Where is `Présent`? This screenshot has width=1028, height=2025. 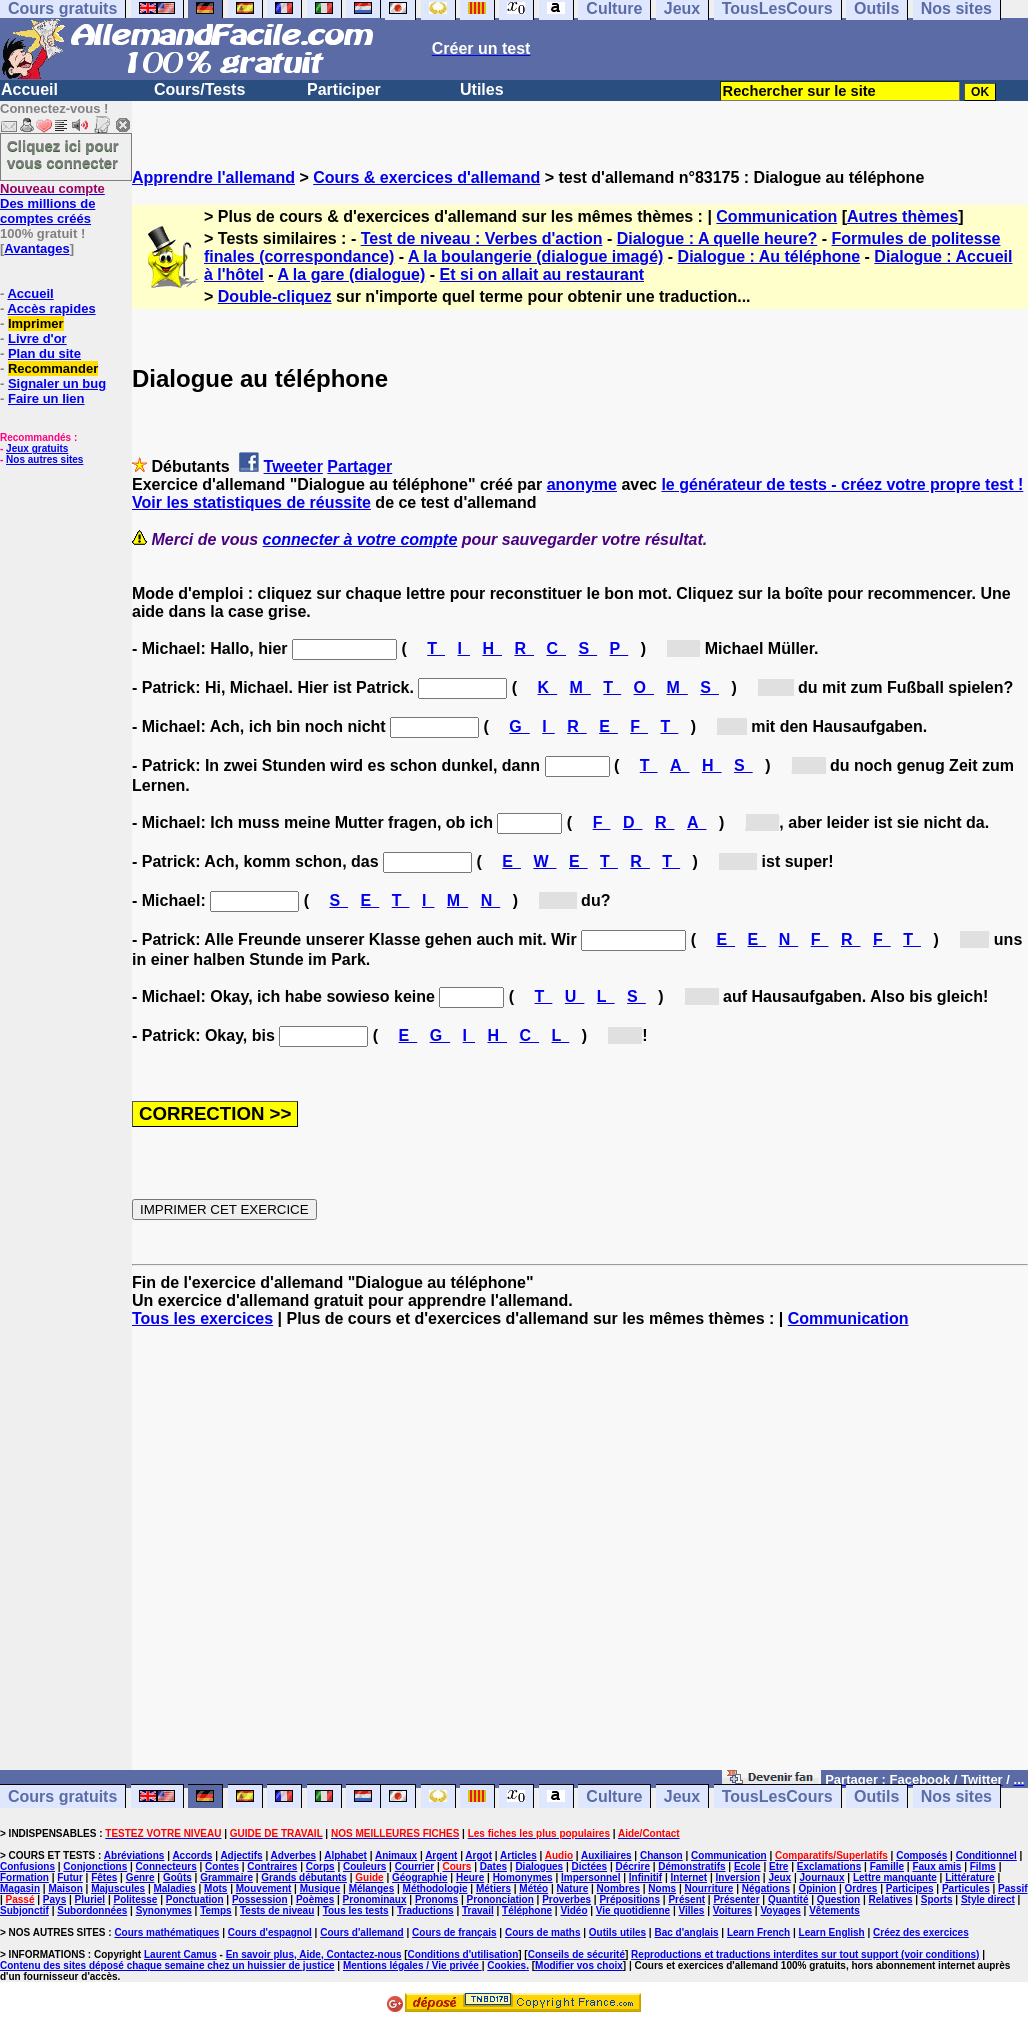
Présent is located at coordinates (686, 1899).